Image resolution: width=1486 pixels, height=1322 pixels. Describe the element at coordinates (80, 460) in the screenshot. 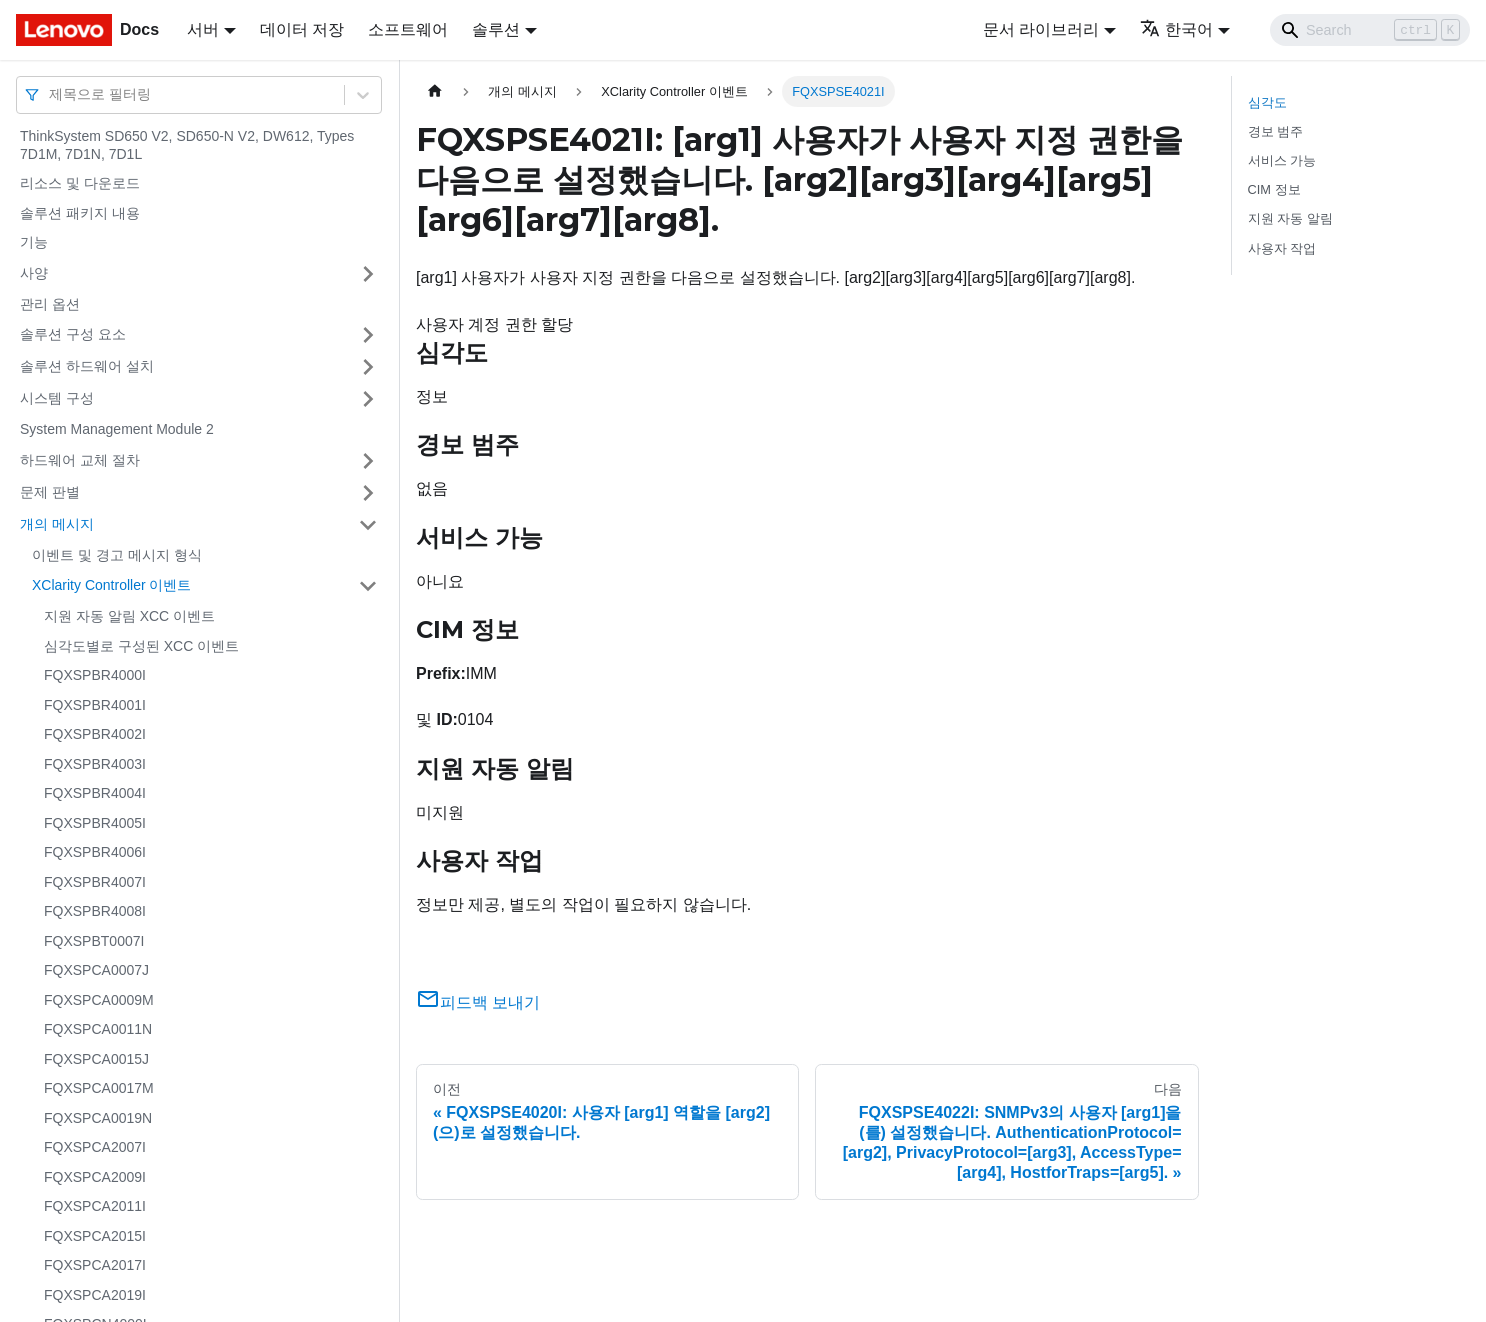

I see `하드웨어 교체 절차` at that location.